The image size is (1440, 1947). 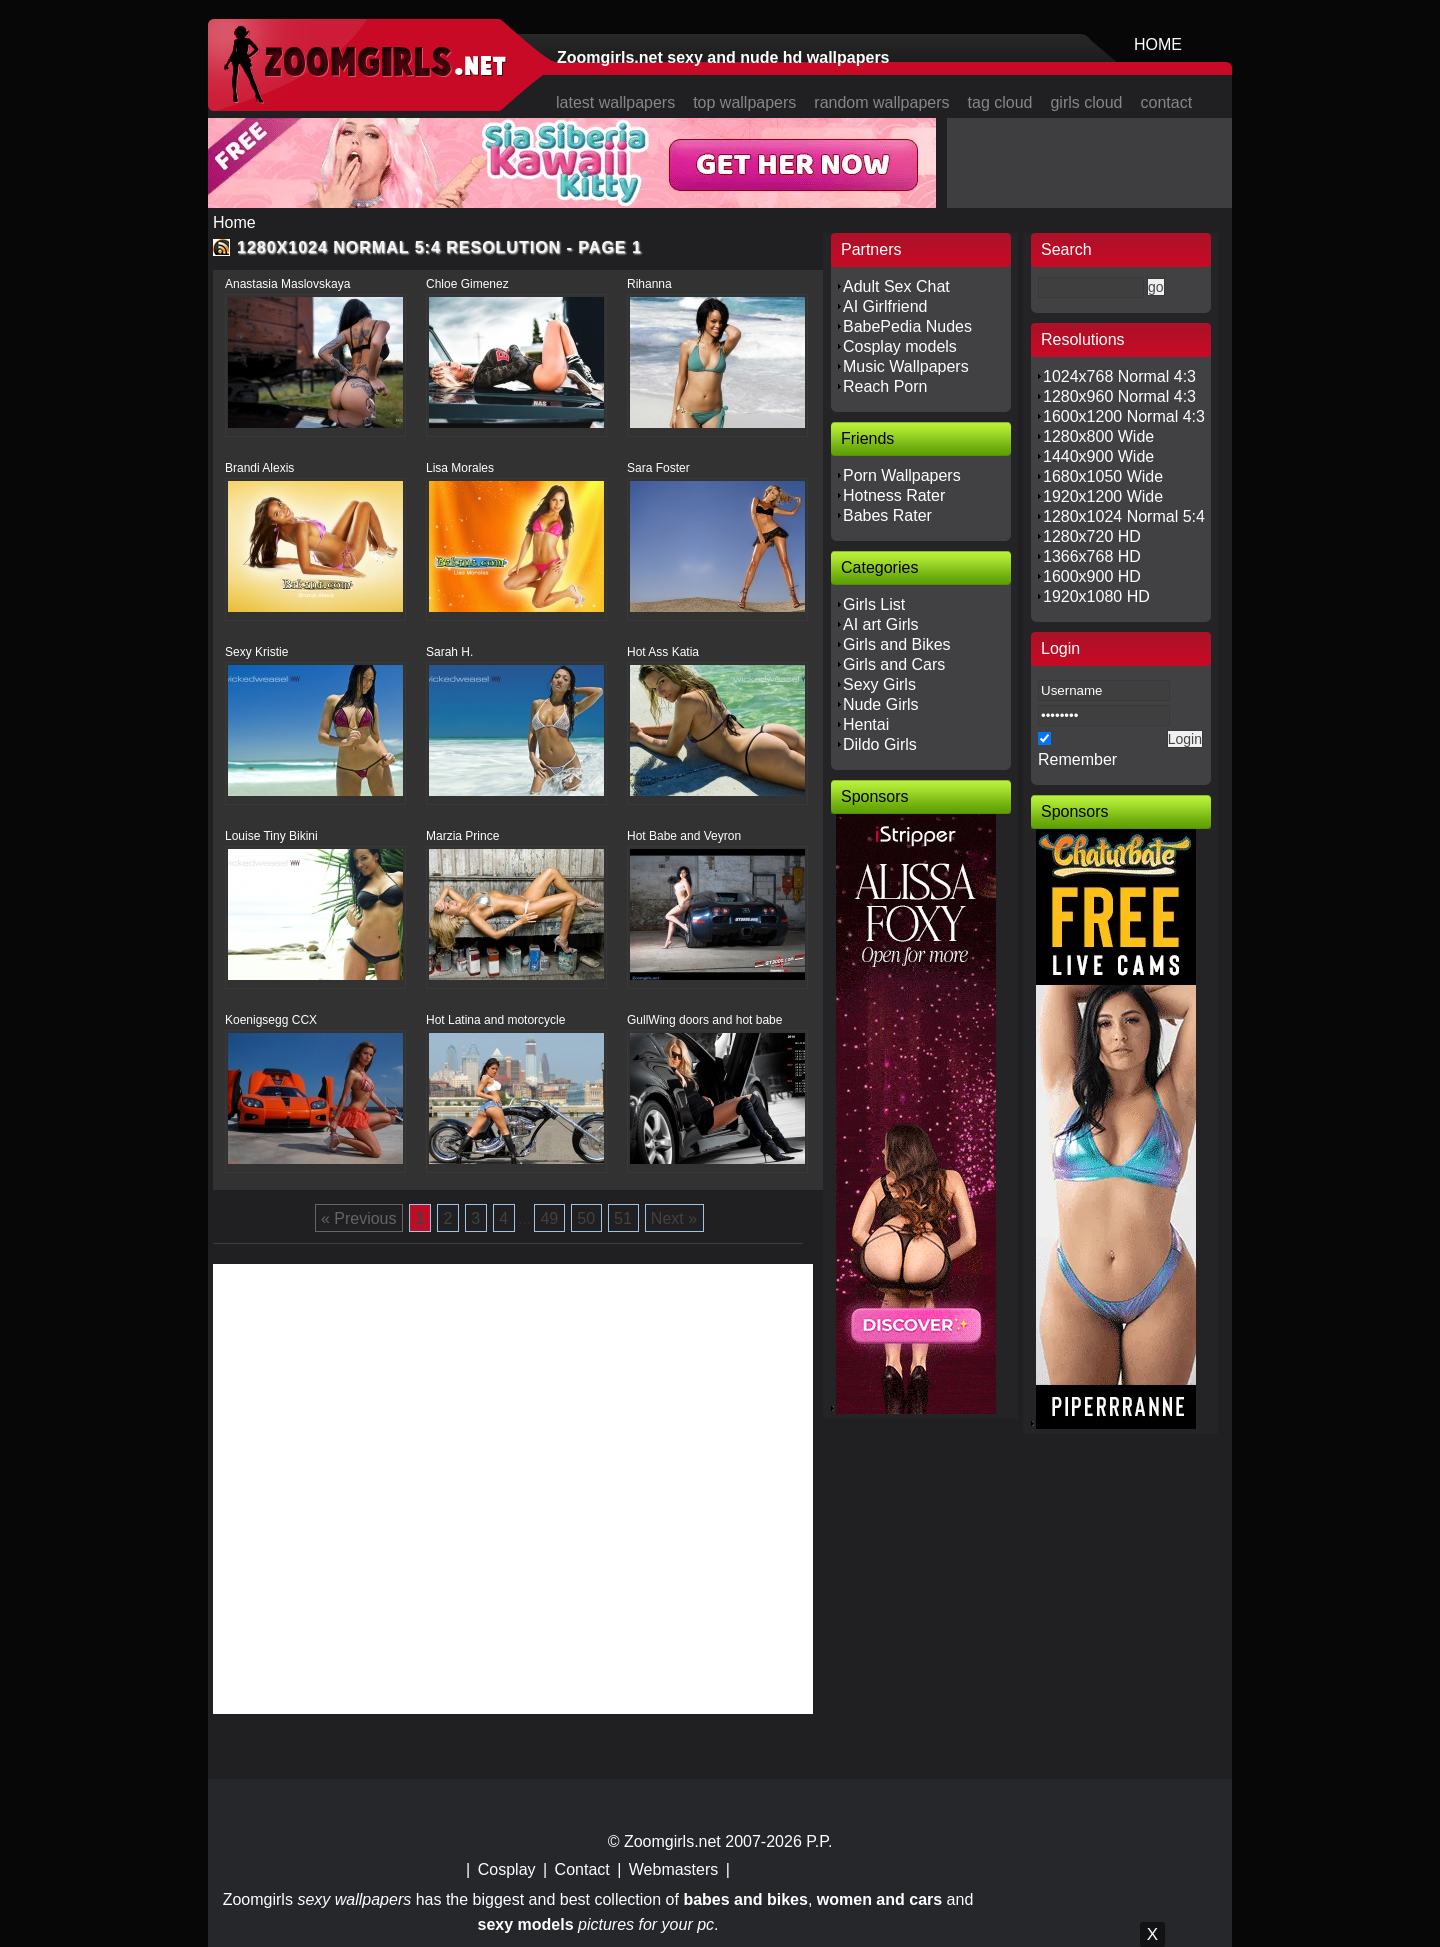 I want to click on Brandi Alexis, so click(x=259, y=468).